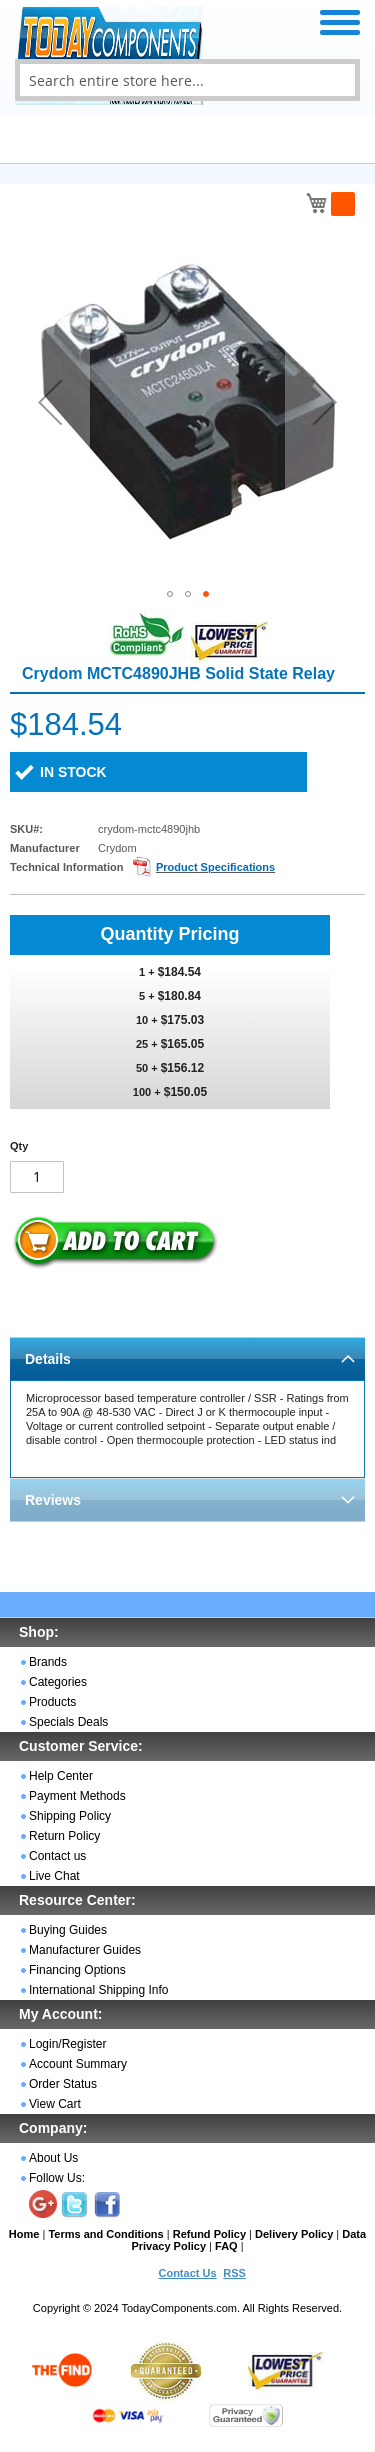 Image resolution: width=375 pixels, height=2452 pixels. Describe the element at coordinates (78, 2064) in the screenshot. I see `Account Summary` at that location.